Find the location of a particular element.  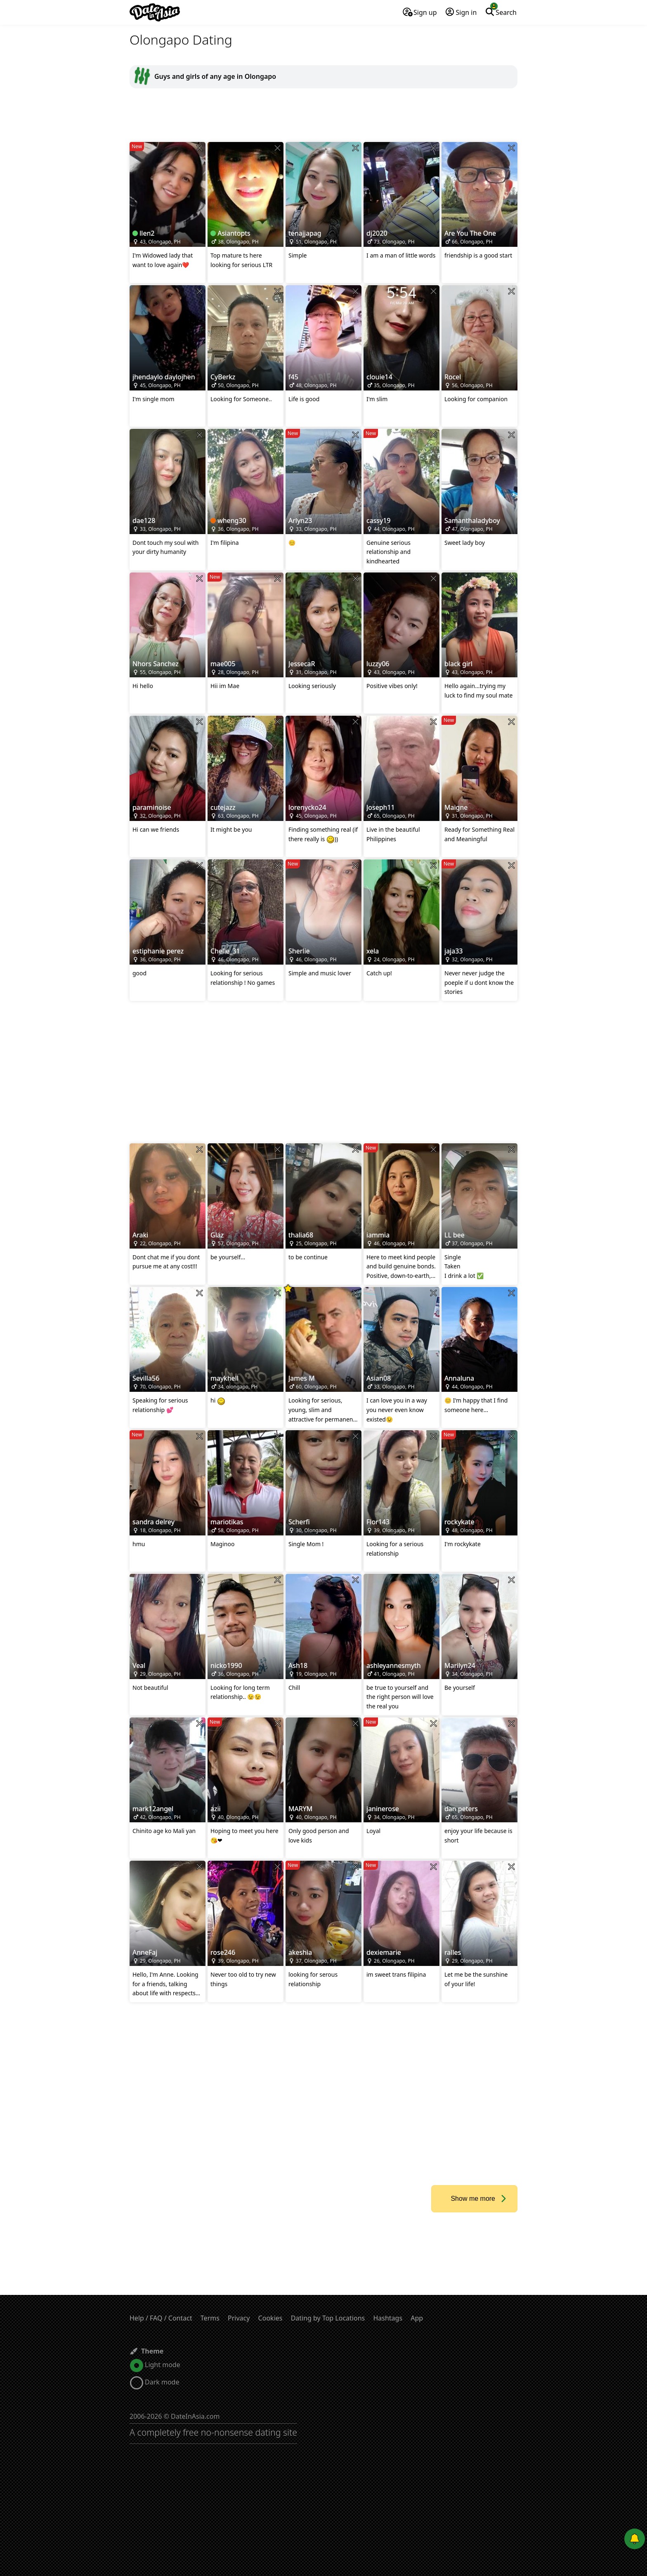

Help / FAQ / Contact is located at coordinates (161, 2318).